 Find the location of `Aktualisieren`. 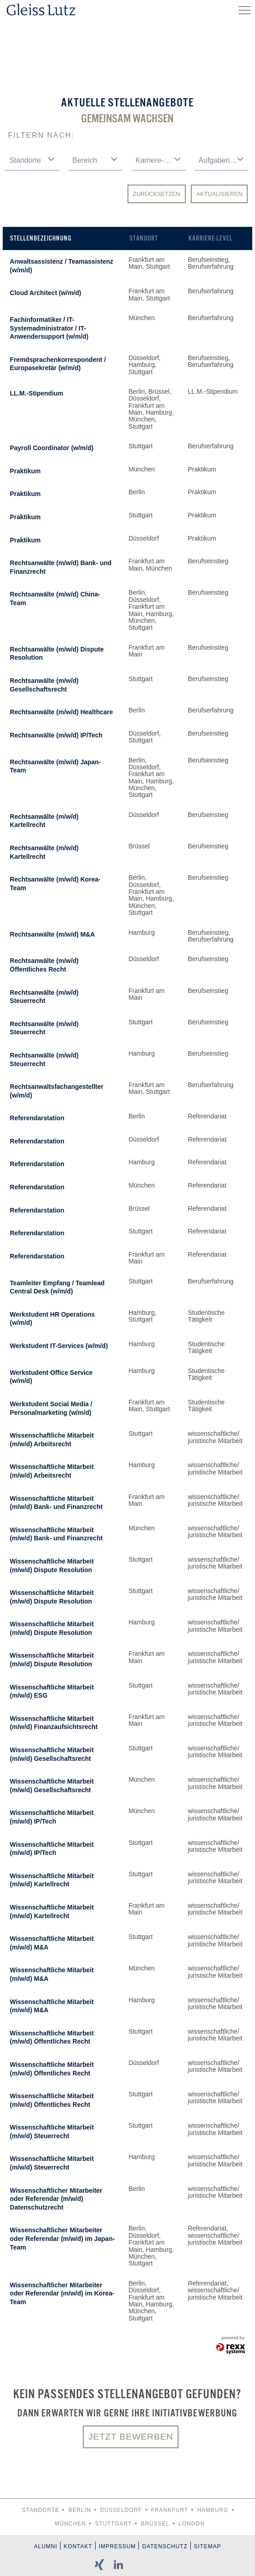

Aktualisieren is located at coordinates (219, 193).